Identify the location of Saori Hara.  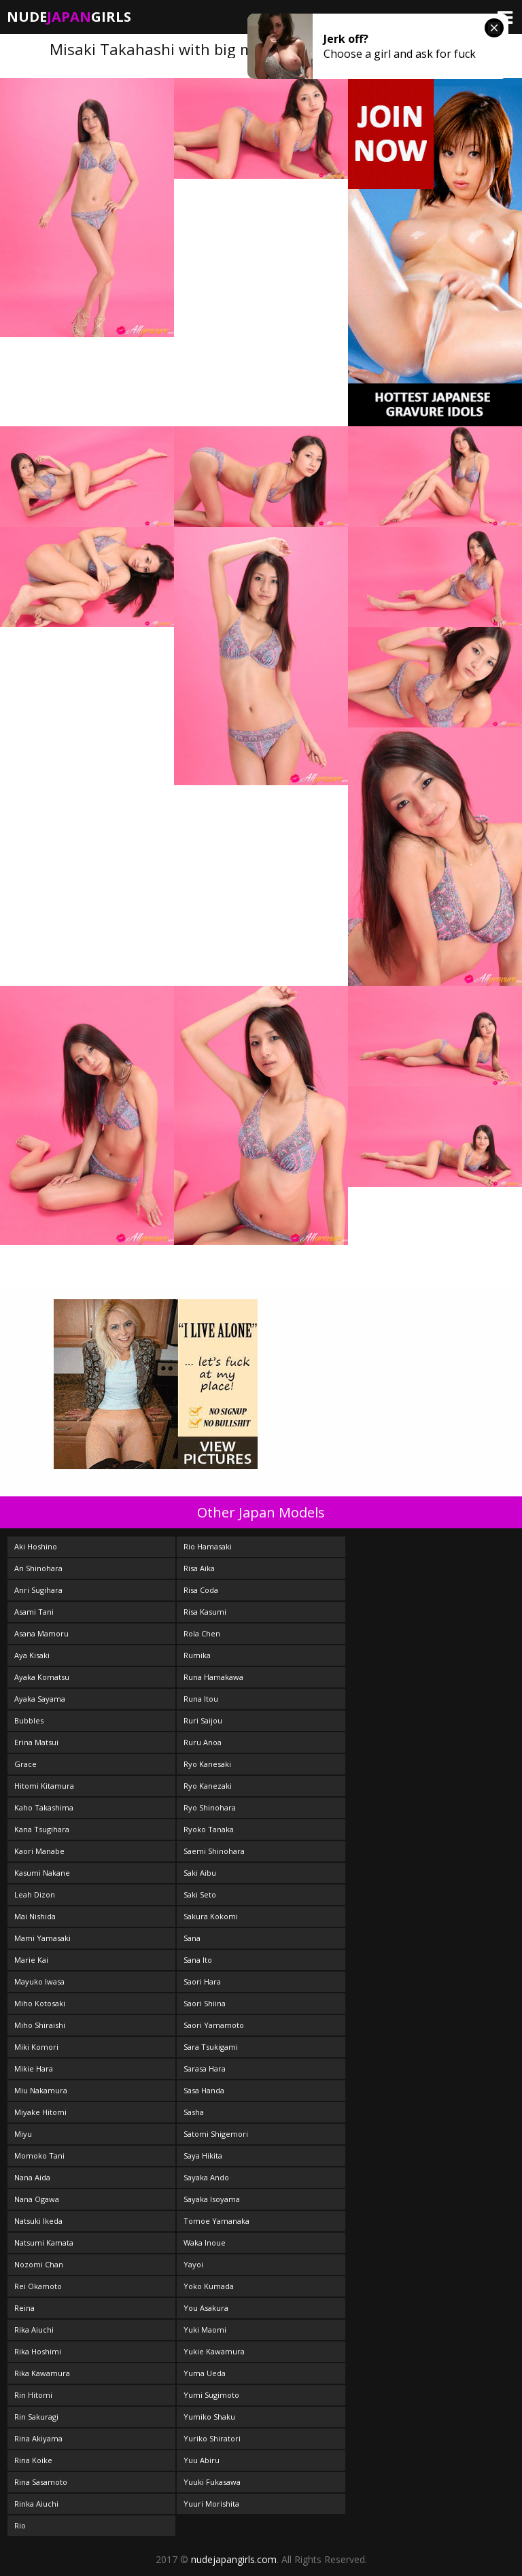
(202, 1981).